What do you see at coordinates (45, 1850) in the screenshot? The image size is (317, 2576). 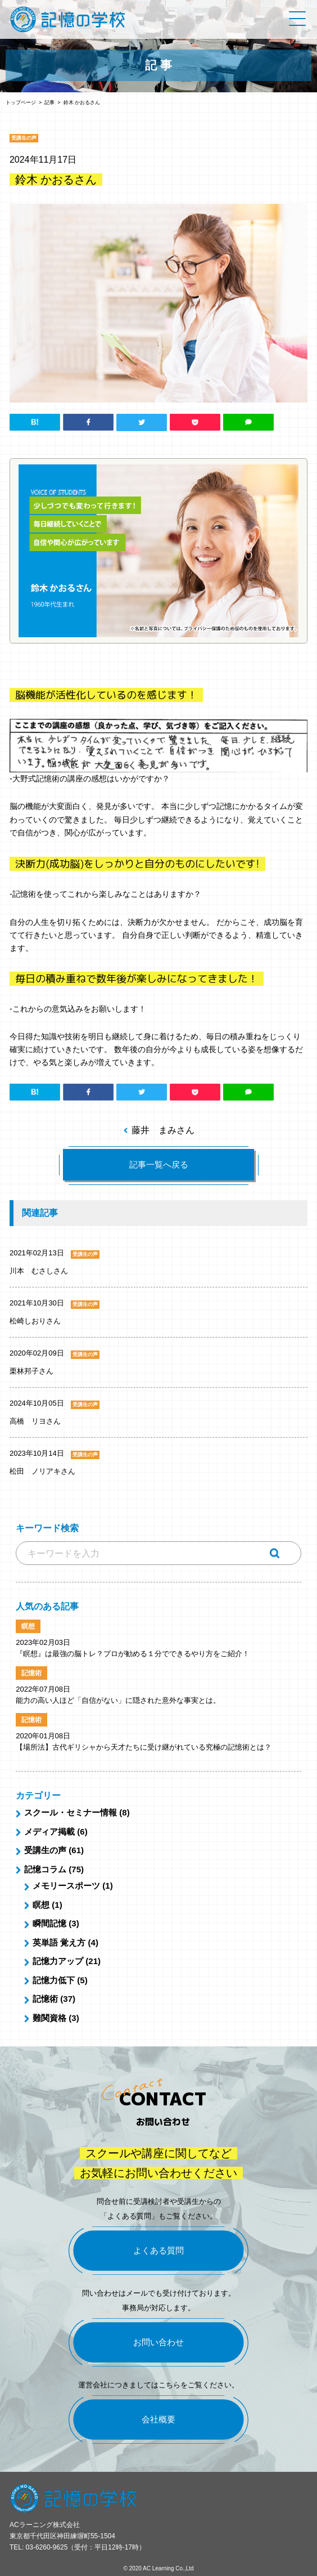 I see `受講生の声` at bounding box center [45, 1850].